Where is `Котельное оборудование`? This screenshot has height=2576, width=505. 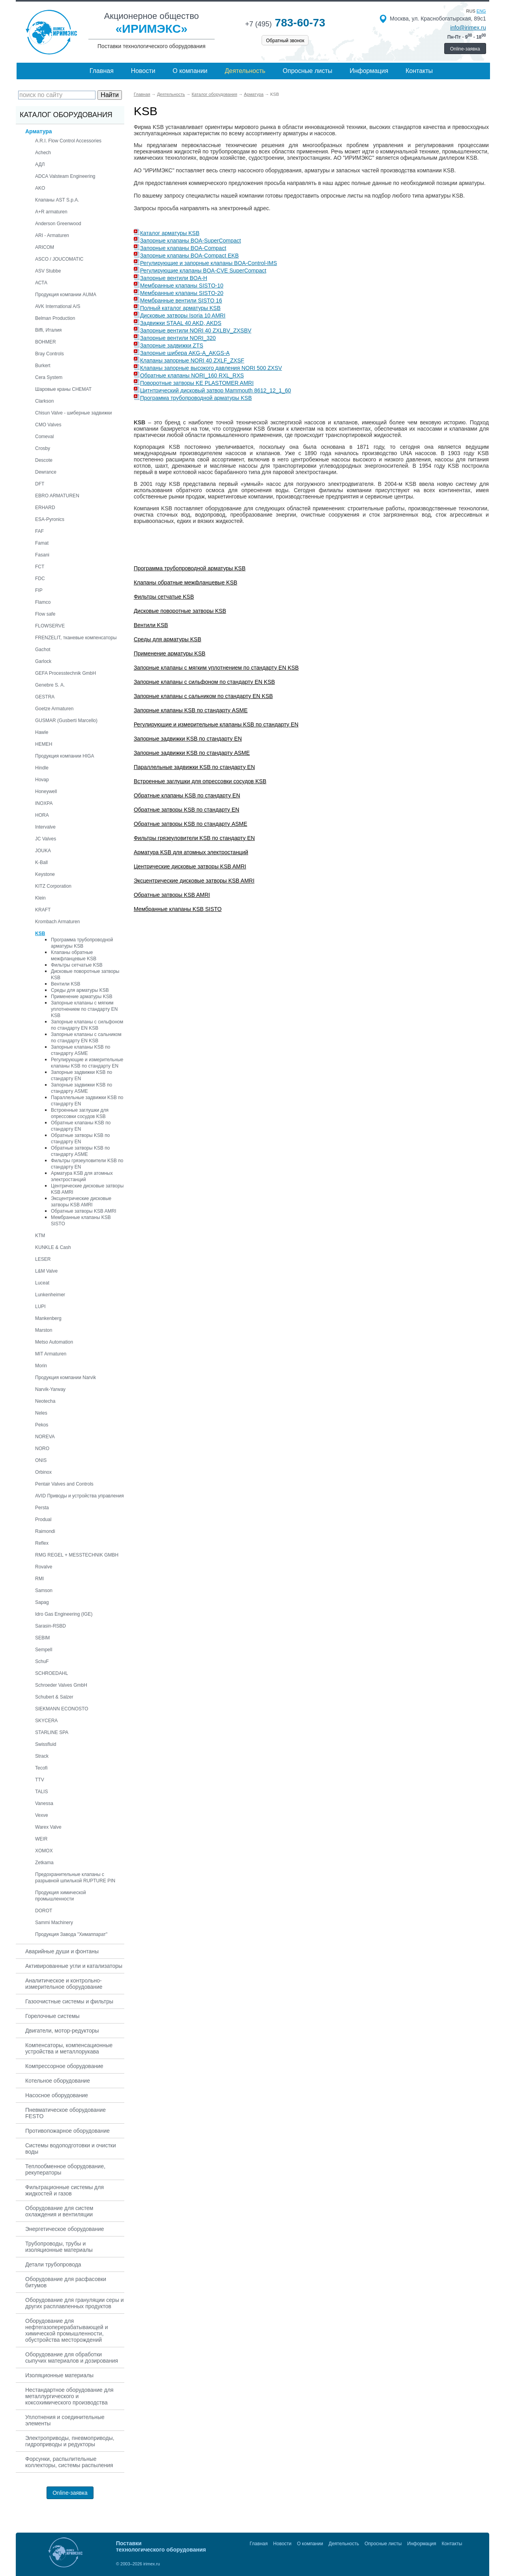 Котельное оборудование is located at coordinates (57, 2081).